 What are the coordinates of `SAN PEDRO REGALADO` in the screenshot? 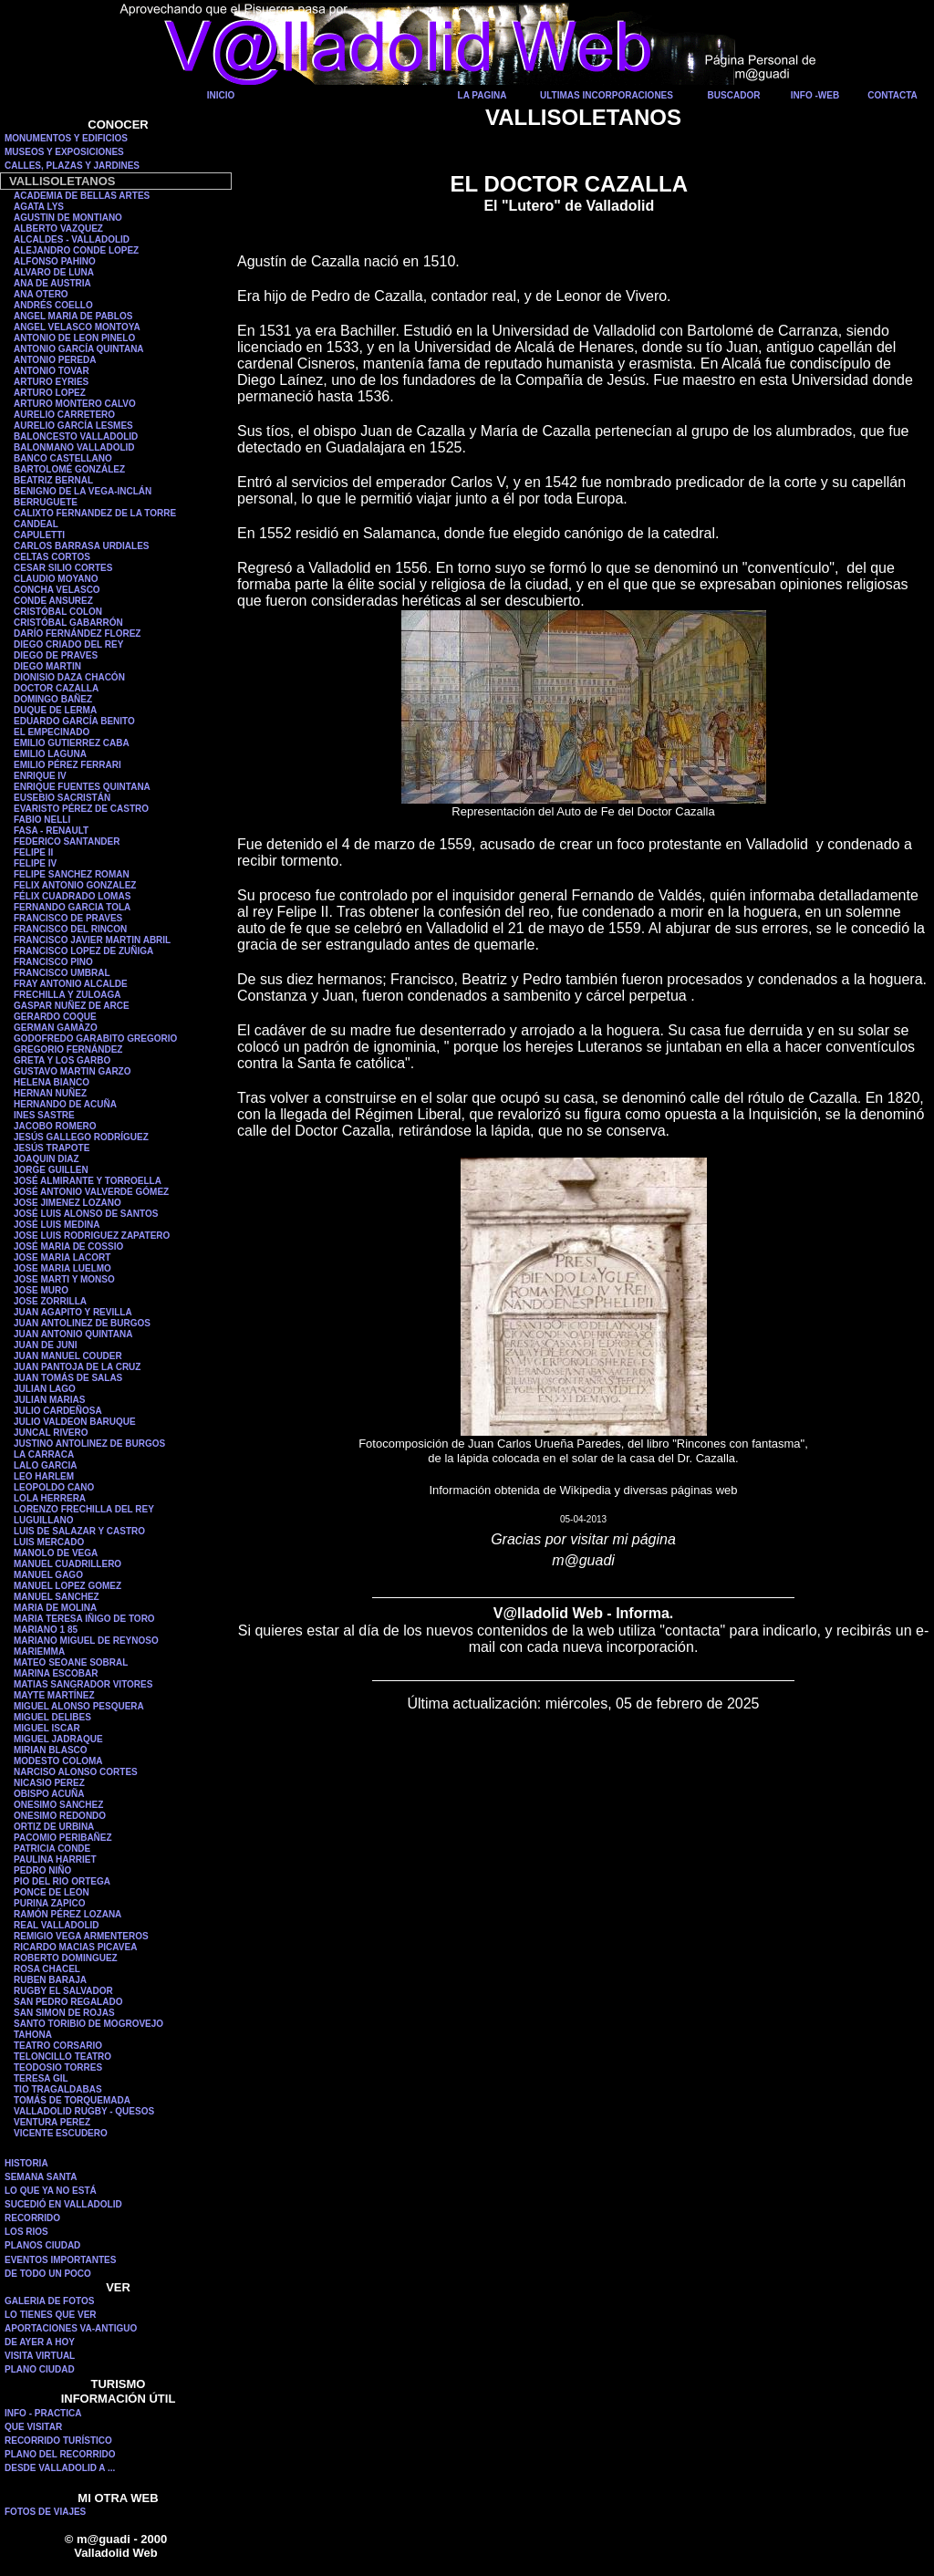 It's located at (68, 2002).